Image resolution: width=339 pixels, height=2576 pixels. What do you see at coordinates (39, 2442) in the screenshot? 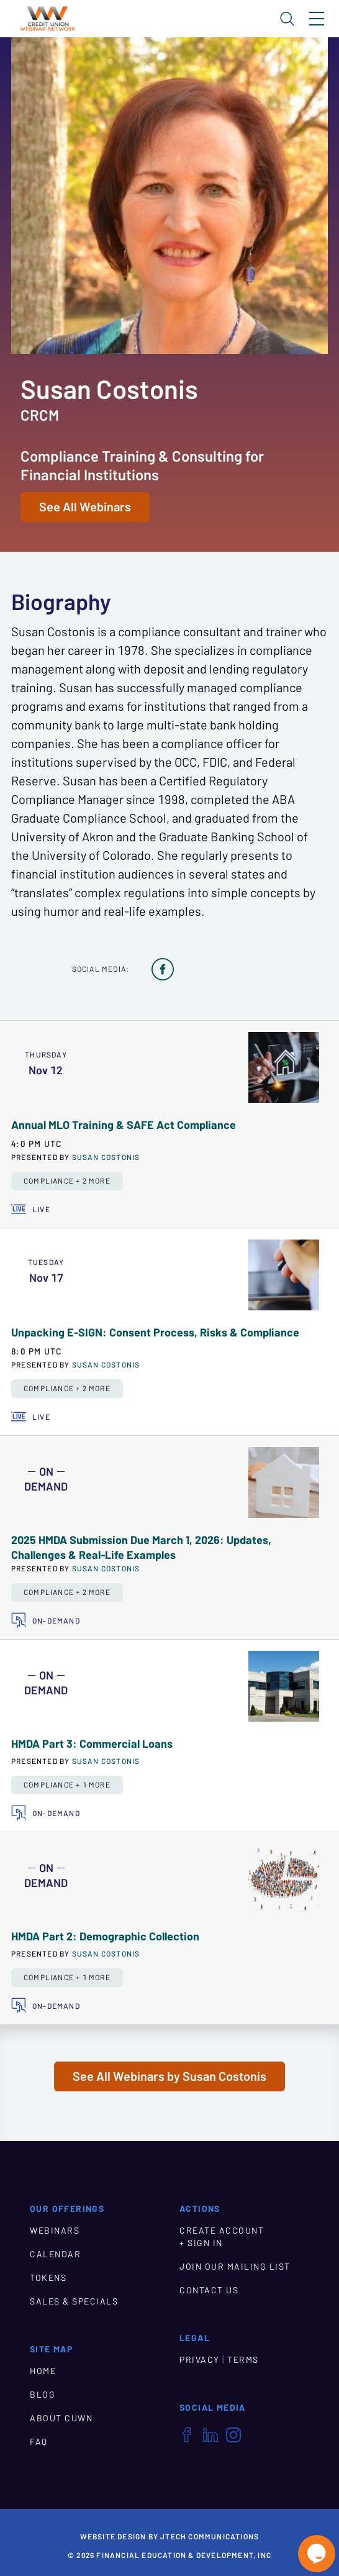
I see `FAQ` at bounding box center [39, 2442].